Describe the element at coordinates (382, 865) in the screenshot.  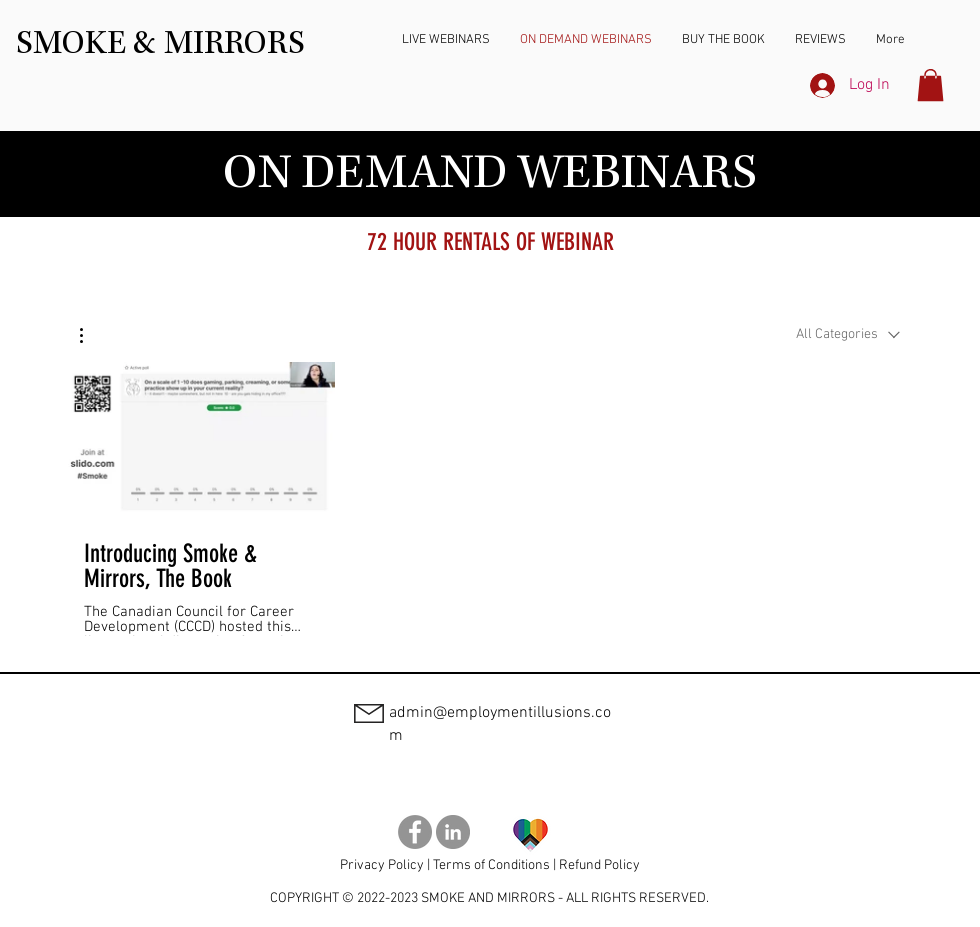
I see `Privacy Policy` at that location.